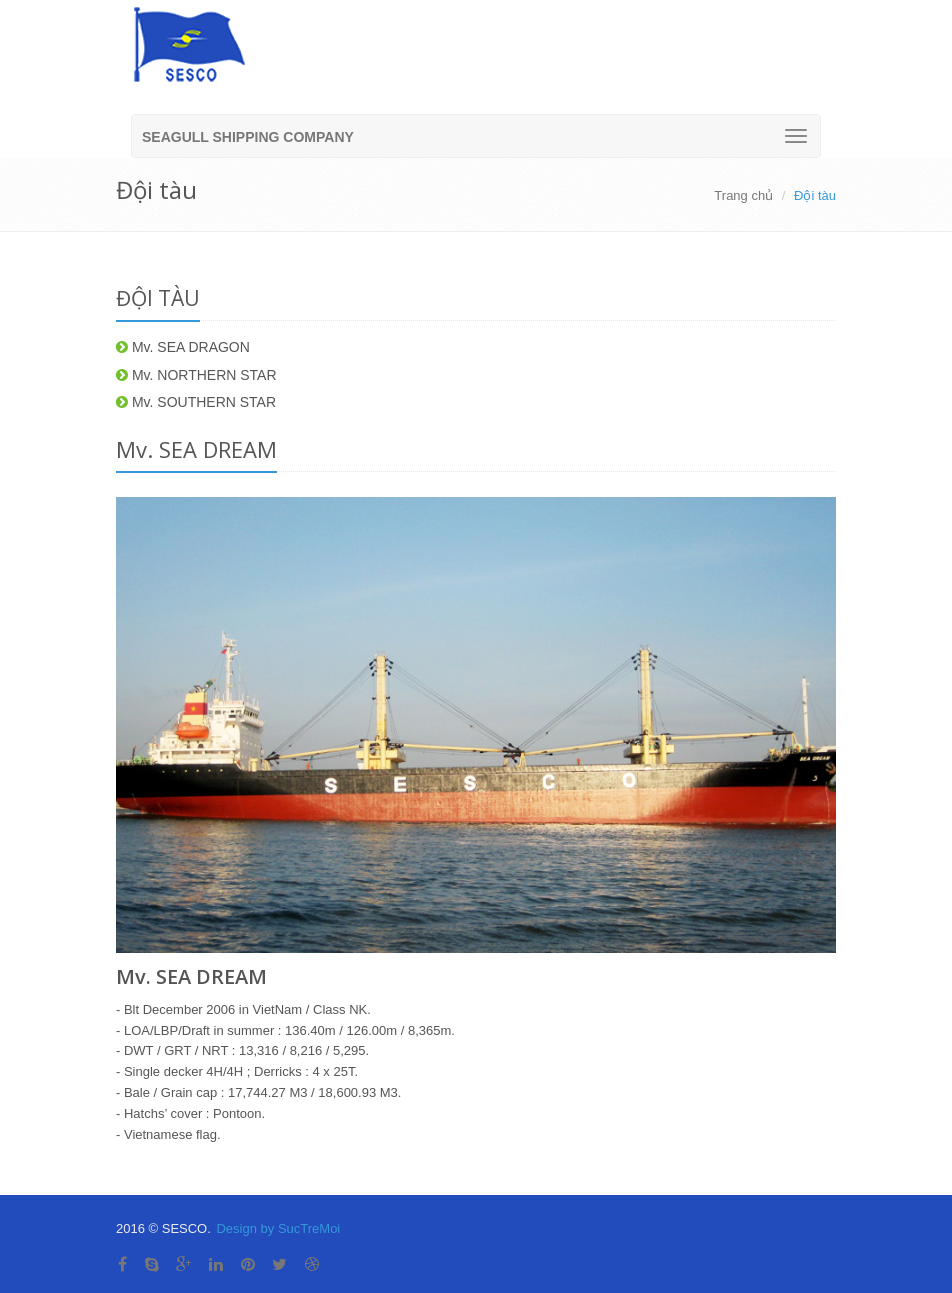 This screenshot has height=1293, width=952. I want to click on Trang chủ, so click(743, 195).